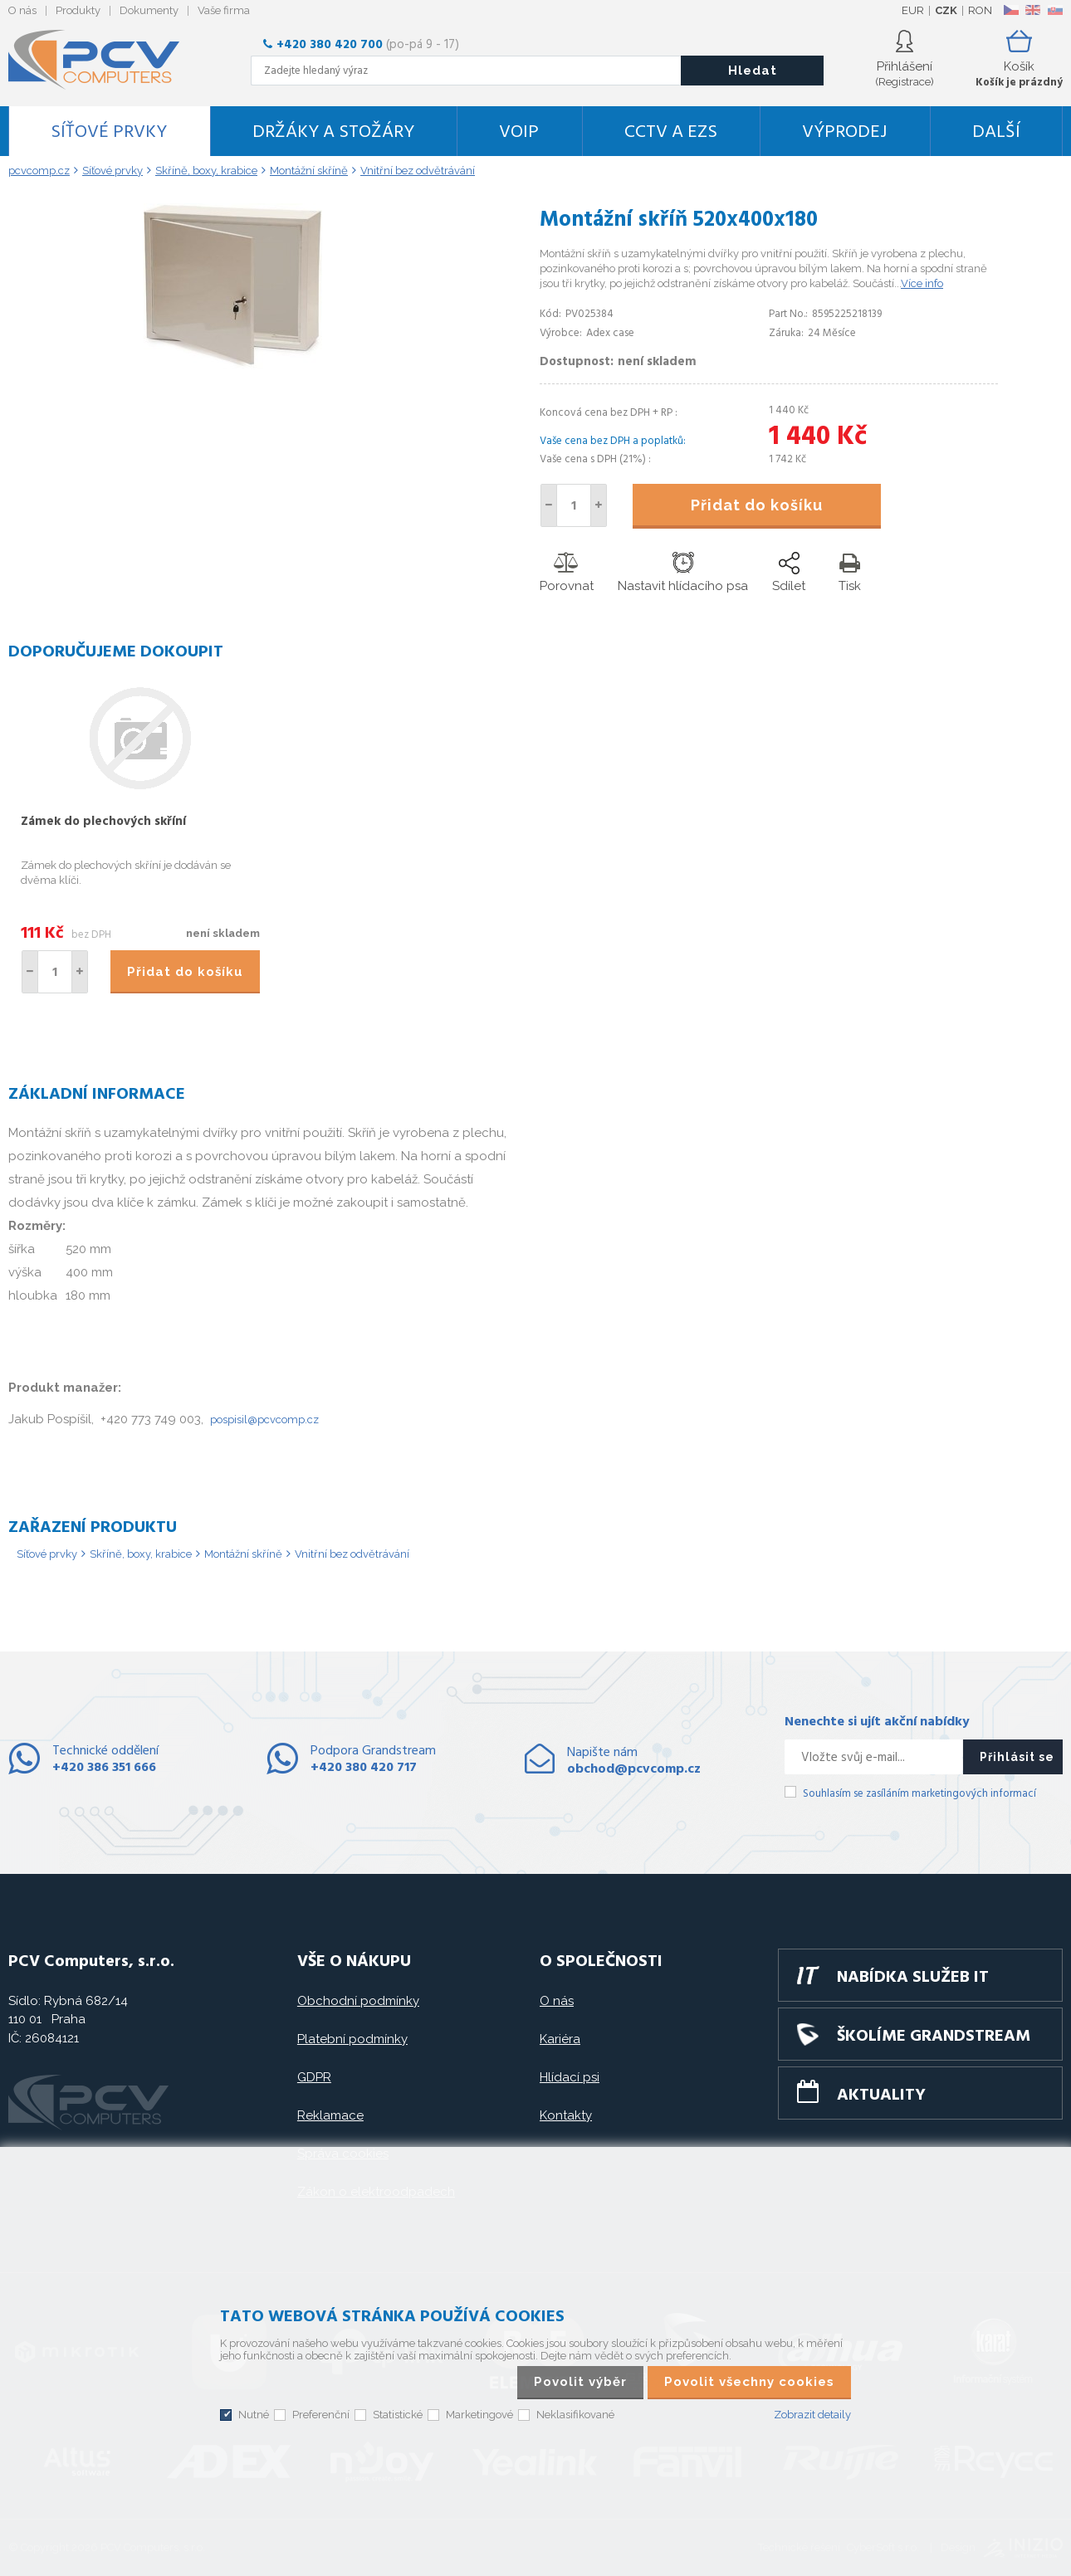 Image resolution: width=1071 pixels, height=2576 pixels. What do you see at coordinates (243, 1554) in the screenshot?
I see `Montážní skříně` at bounding box center [243, 1554].